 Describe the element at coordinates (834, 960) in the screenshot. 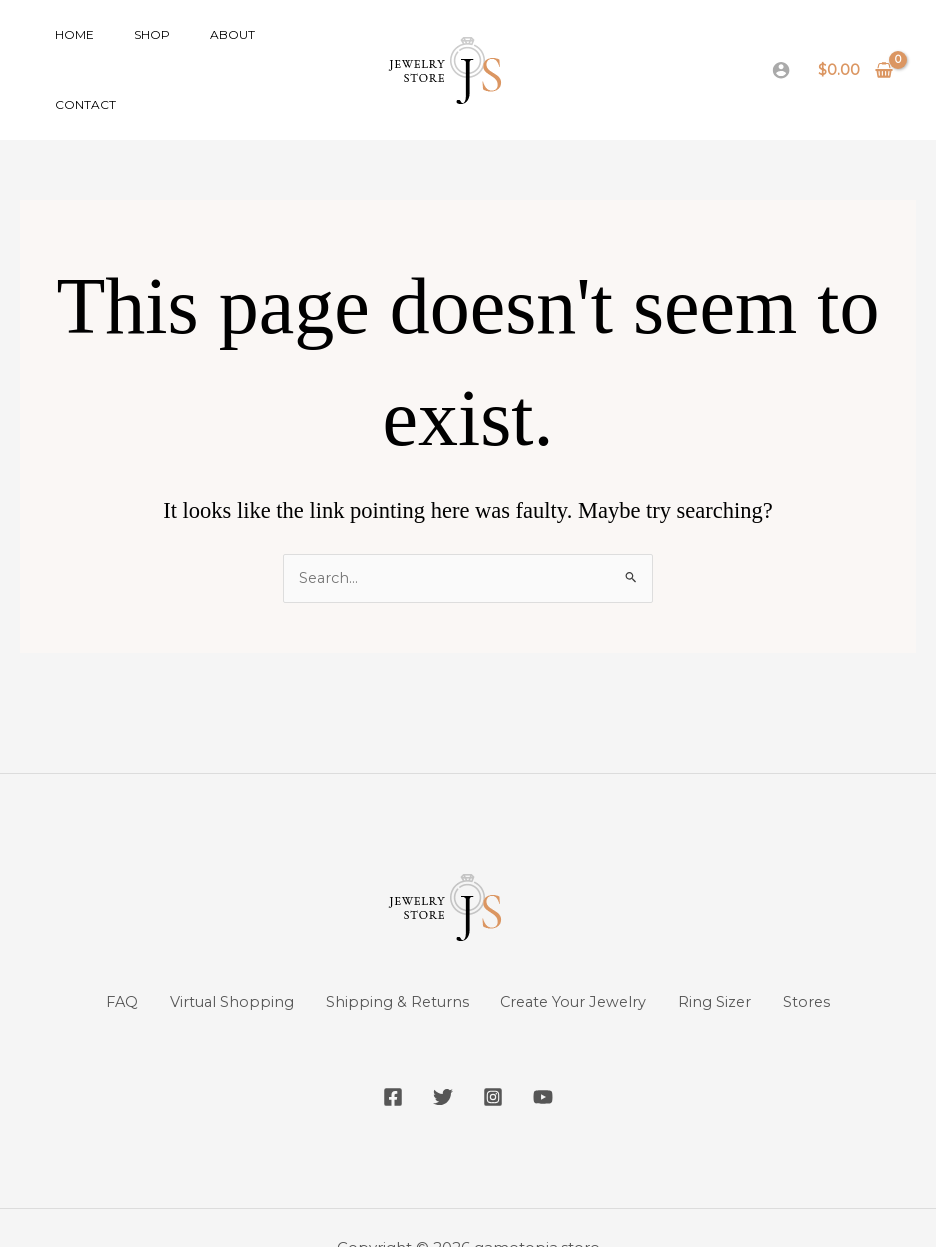

I see `Stores` at that location.